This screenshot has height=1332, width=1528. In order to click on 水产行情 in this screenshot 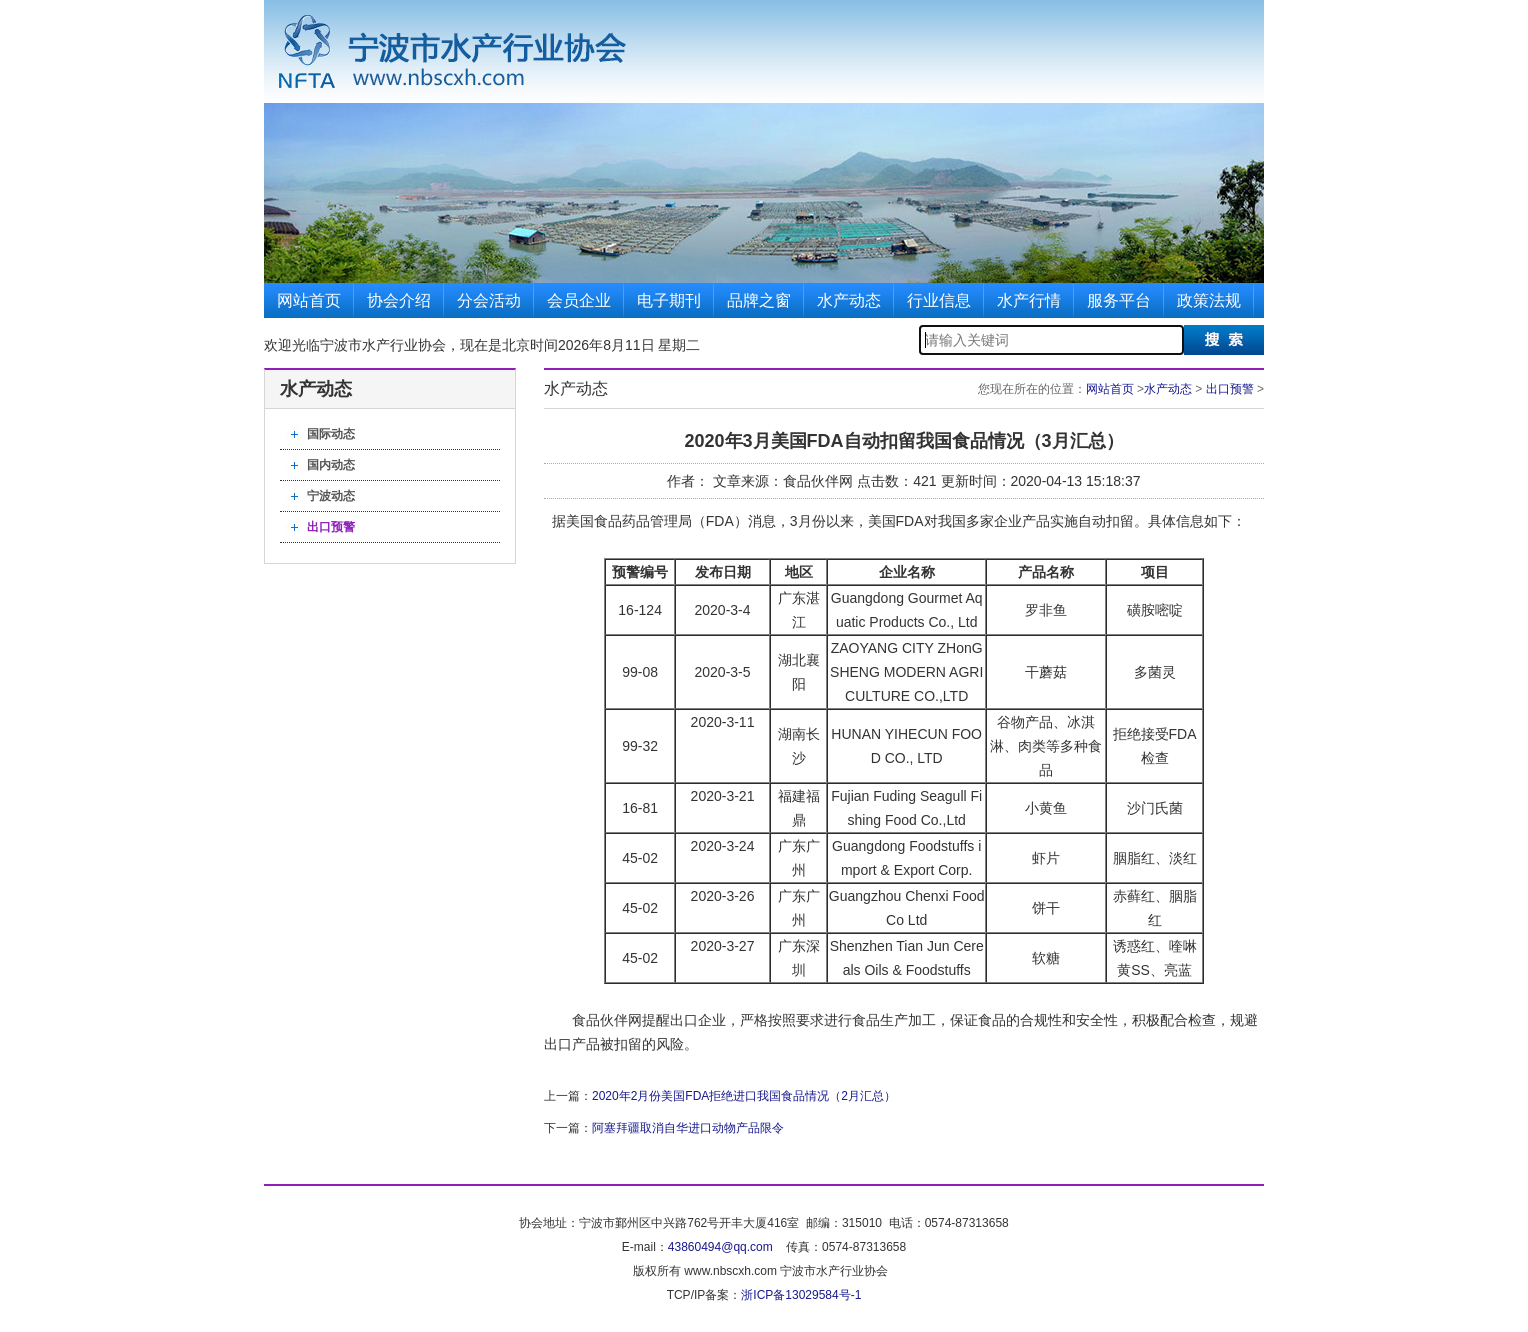, I will do `click(1029, 300)`.